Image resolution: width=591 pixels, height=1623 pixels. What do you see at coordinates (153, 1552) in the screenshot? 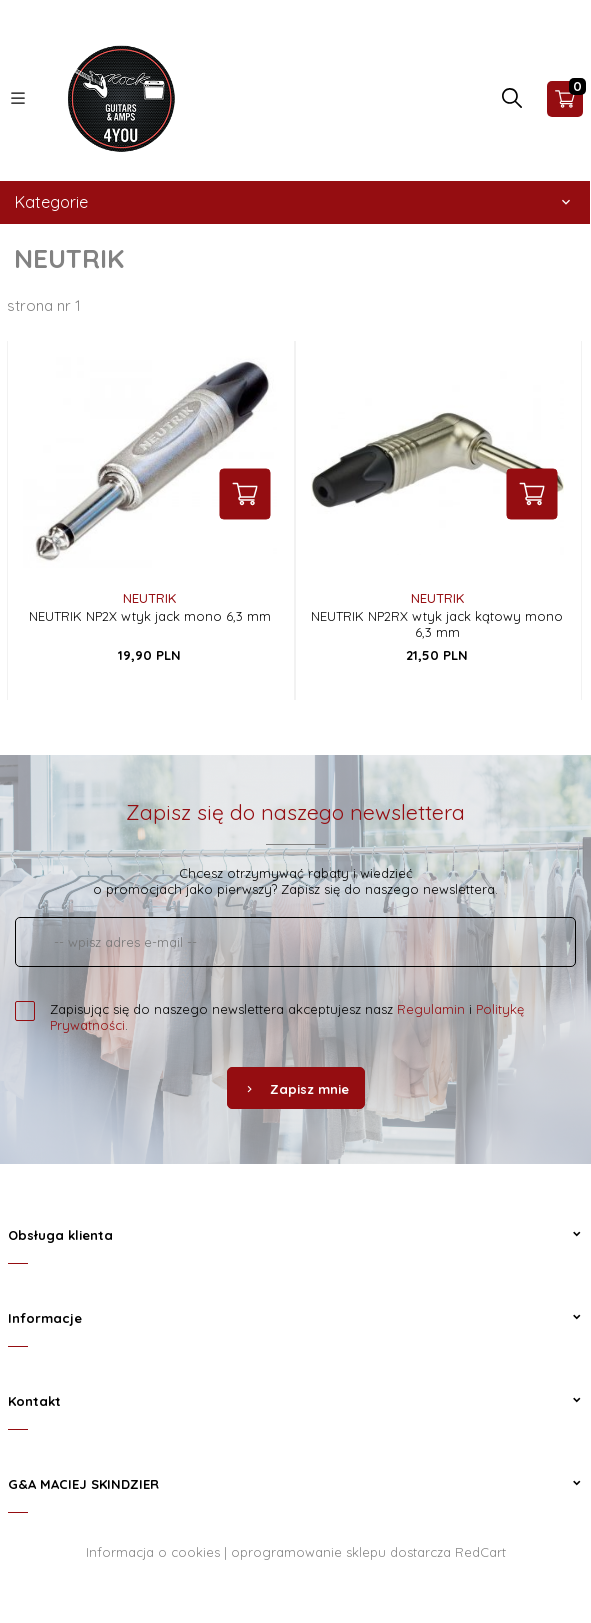
I see `Informacja o cookies` at bounding box center [153, 1552].